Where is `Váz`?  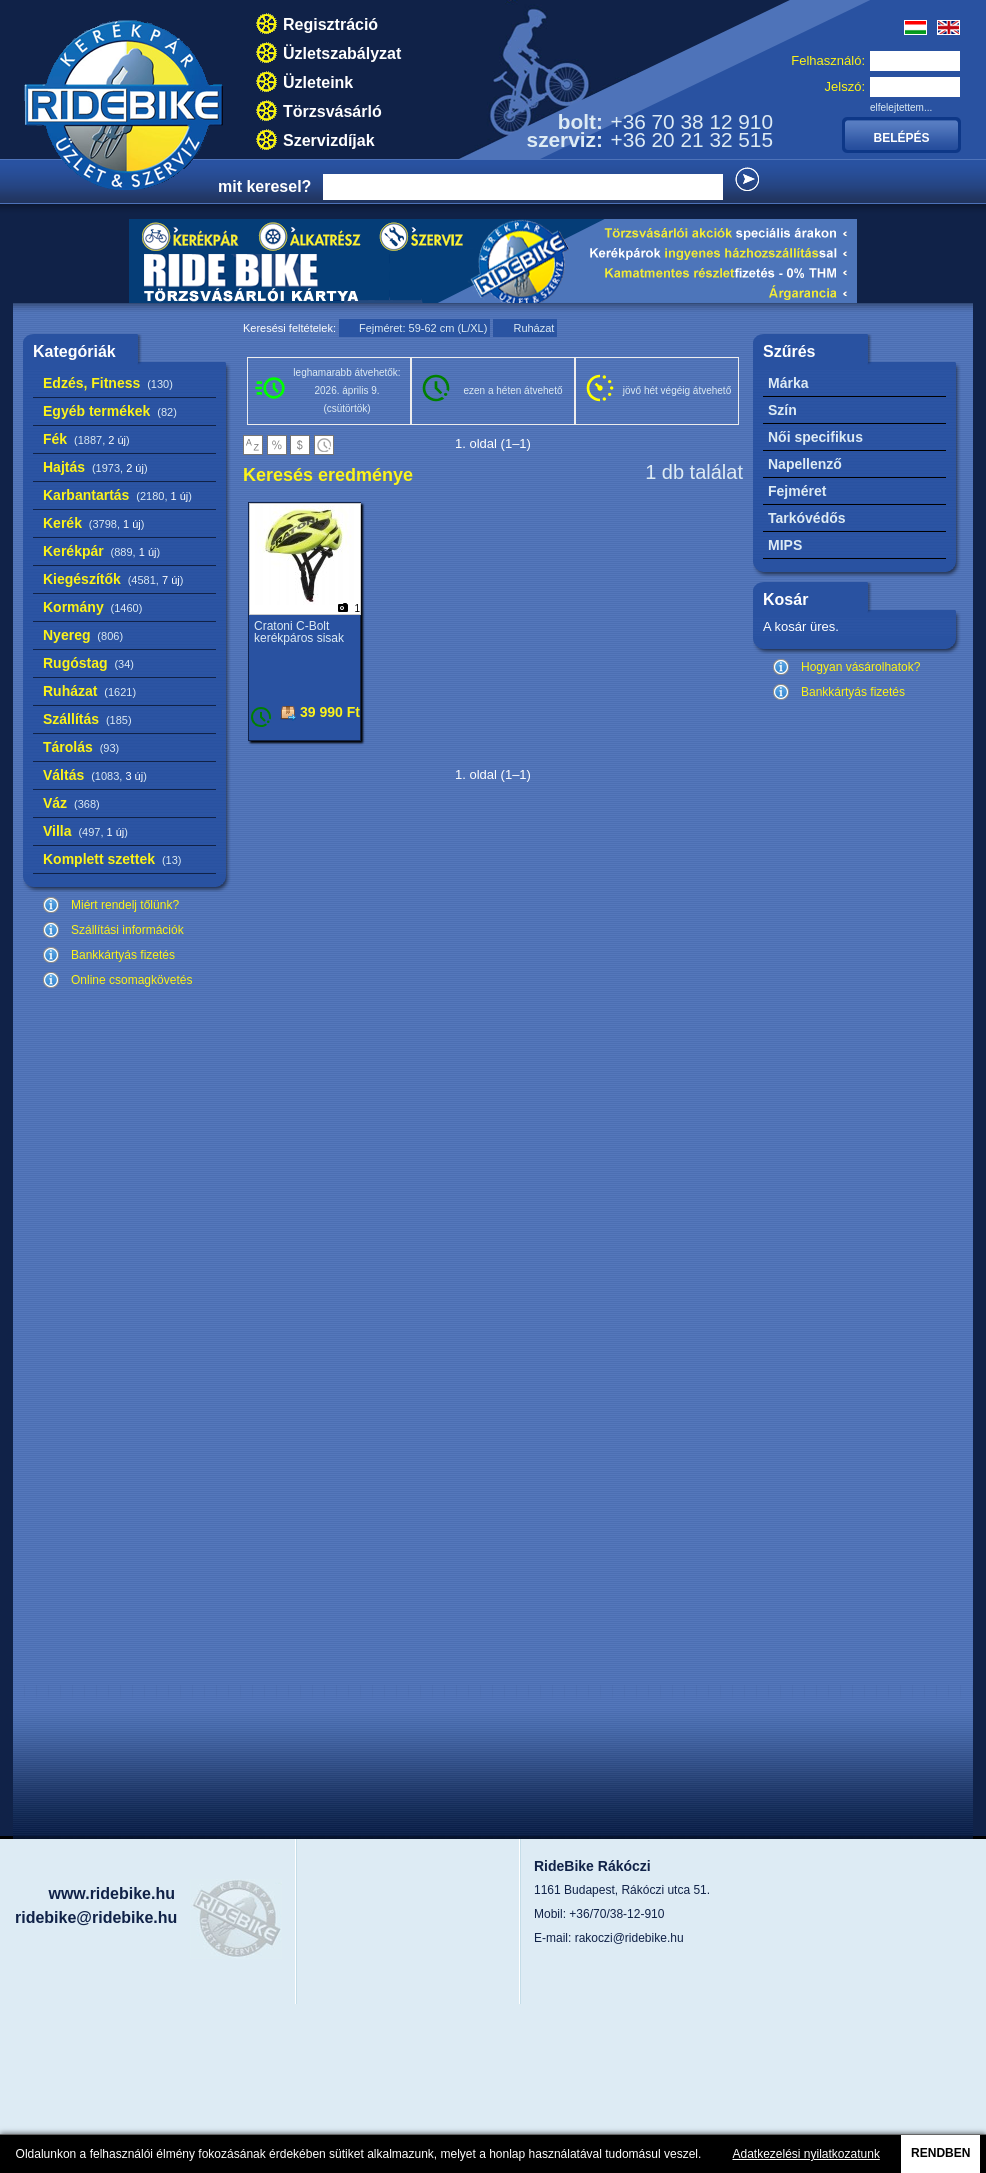
Váz is located at coordinates (71, 803).